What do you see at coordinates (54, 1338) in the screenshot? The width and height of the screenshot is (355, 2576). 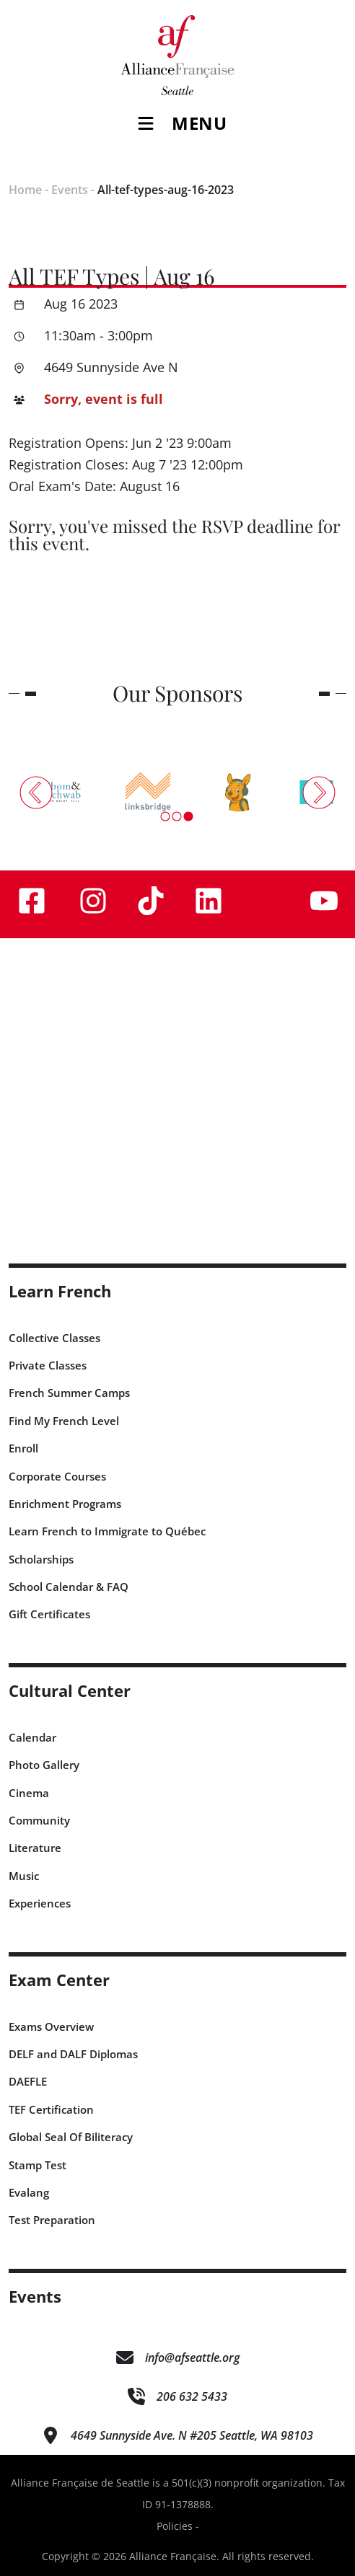 I see `Collective Classes` at bounding box center [54, 1338].